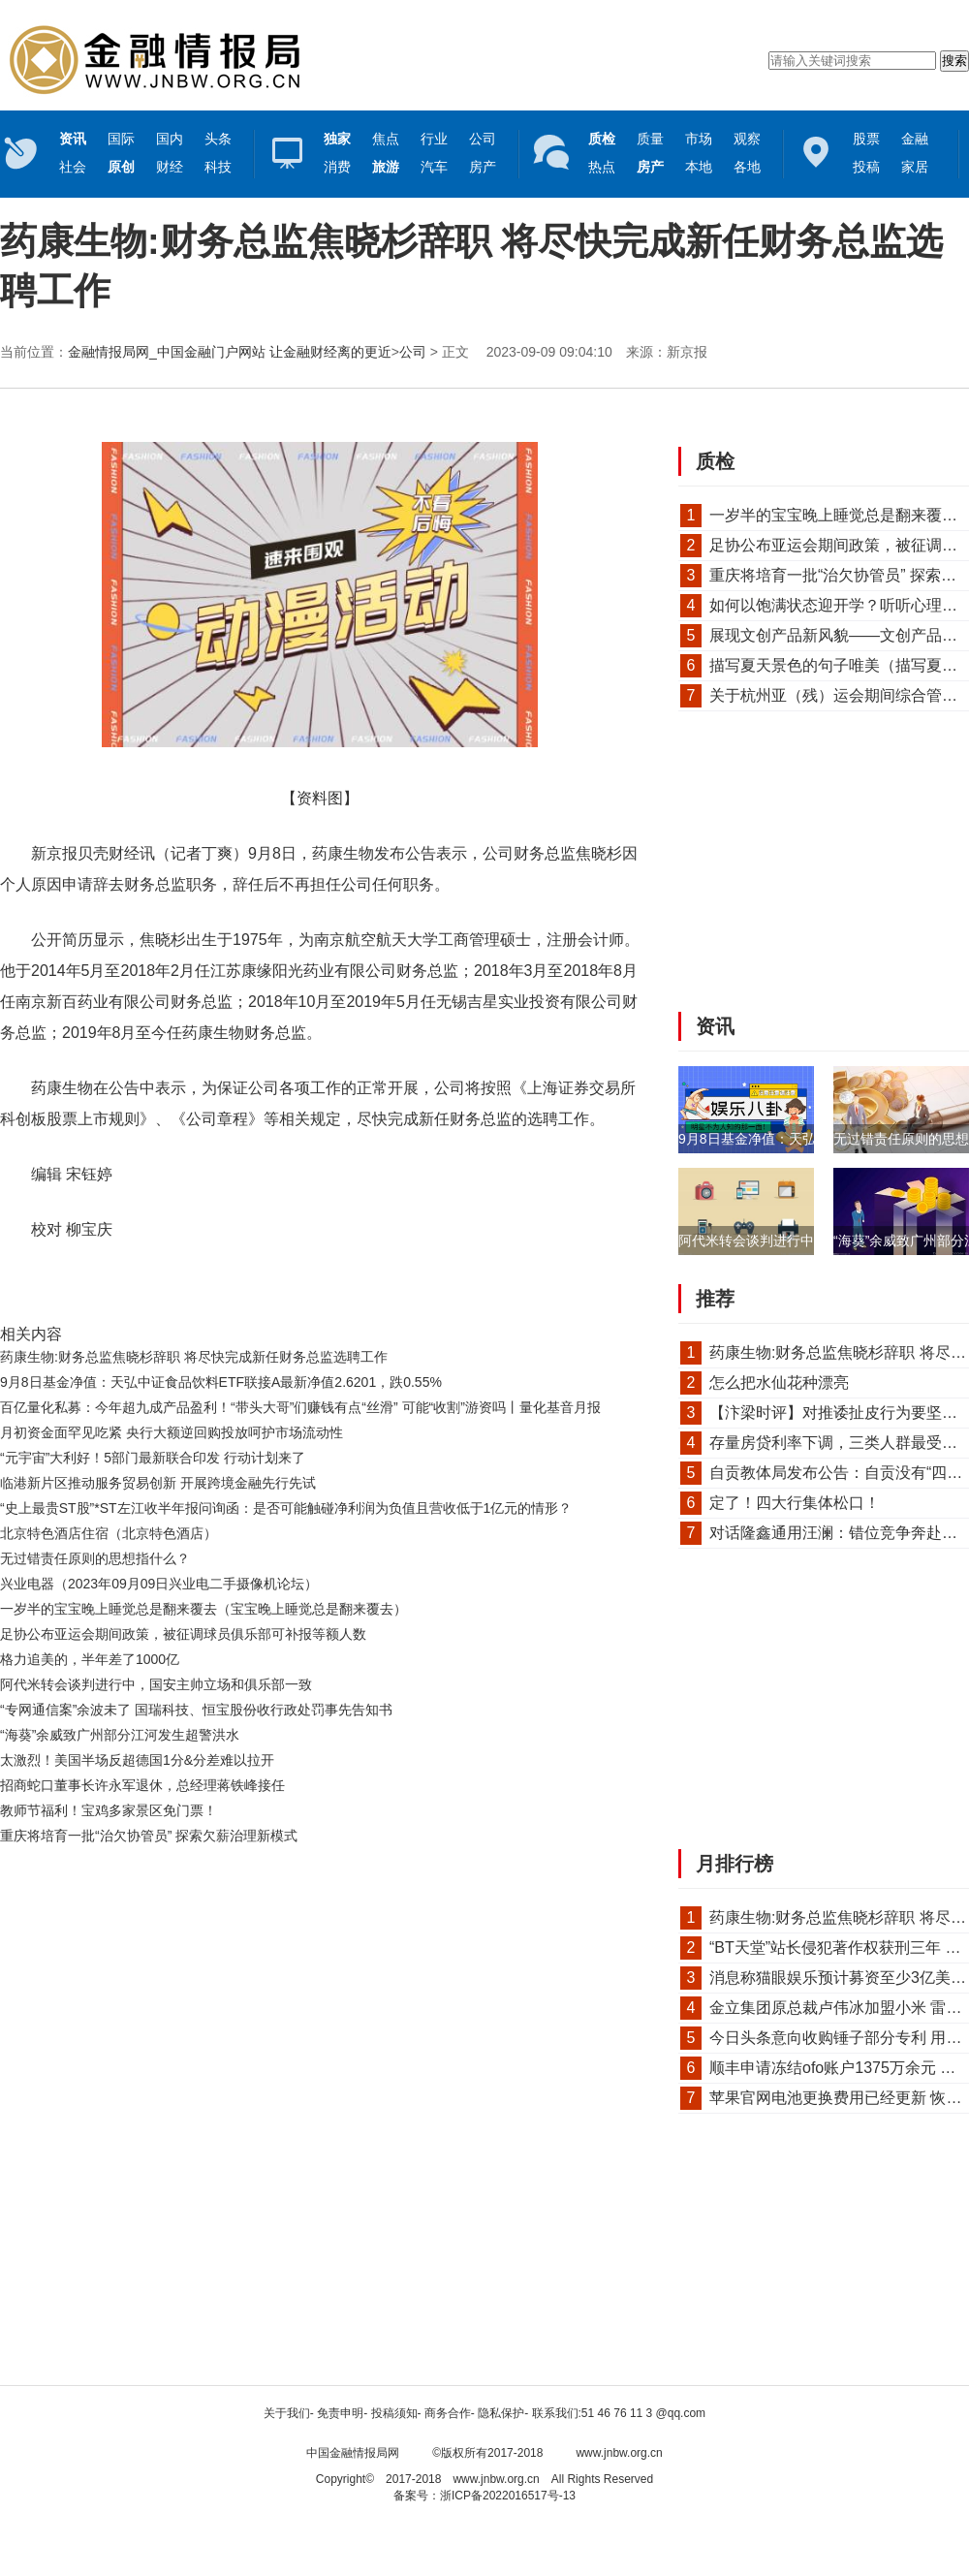 The height and width of the screenshot is (2576, 969). What do you see at coordinates (194, 1357) in the screenshot?
I see `药康生物:财务总监焦晓杉辞职 将尽快完成新任财务总监选聘工作` at bounding box center [194, 1357].